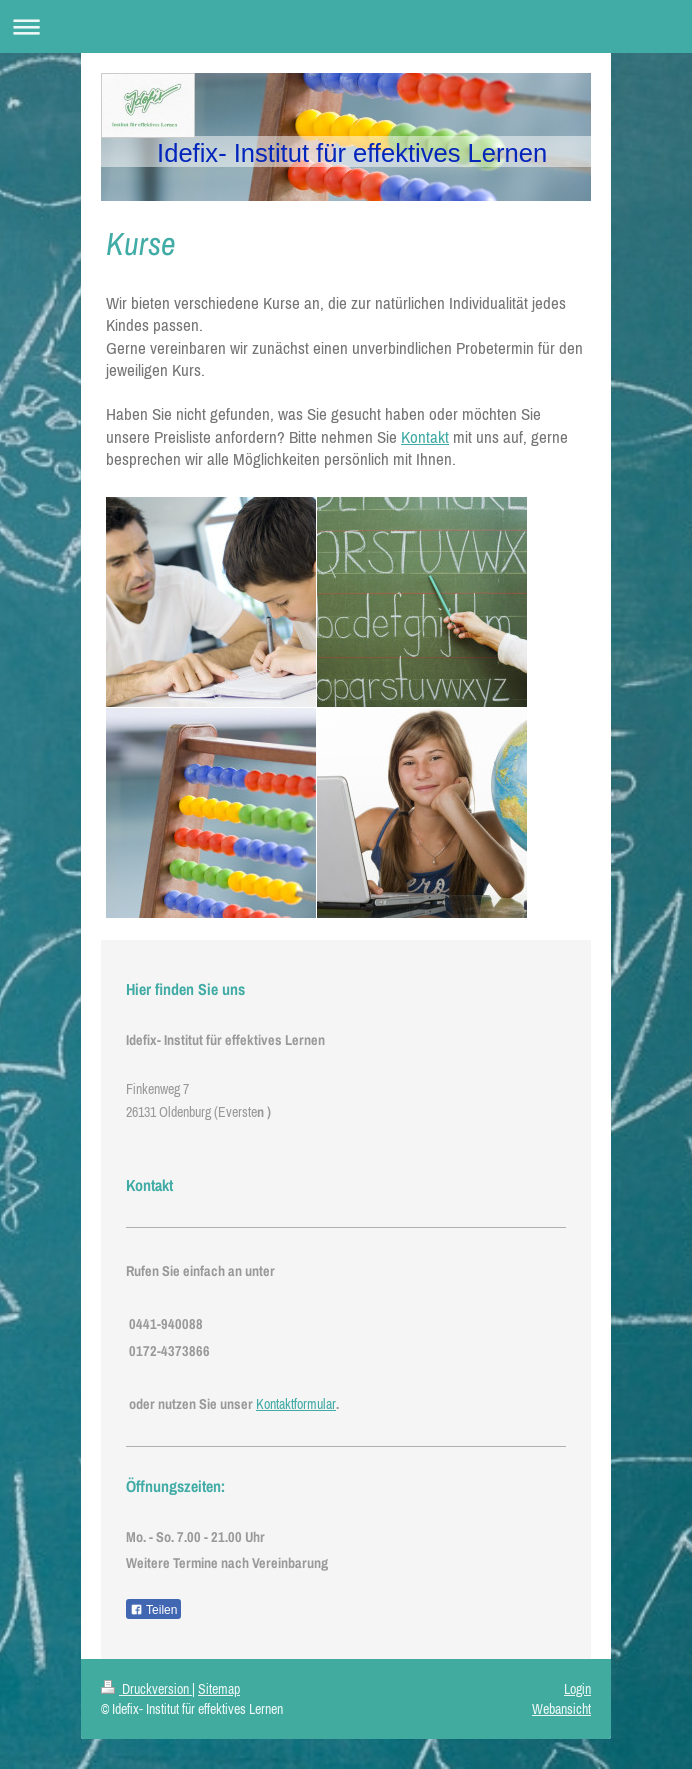 This screenshot has width=692, height=1769. I want to click on Sitemap, so click(219, 1689).